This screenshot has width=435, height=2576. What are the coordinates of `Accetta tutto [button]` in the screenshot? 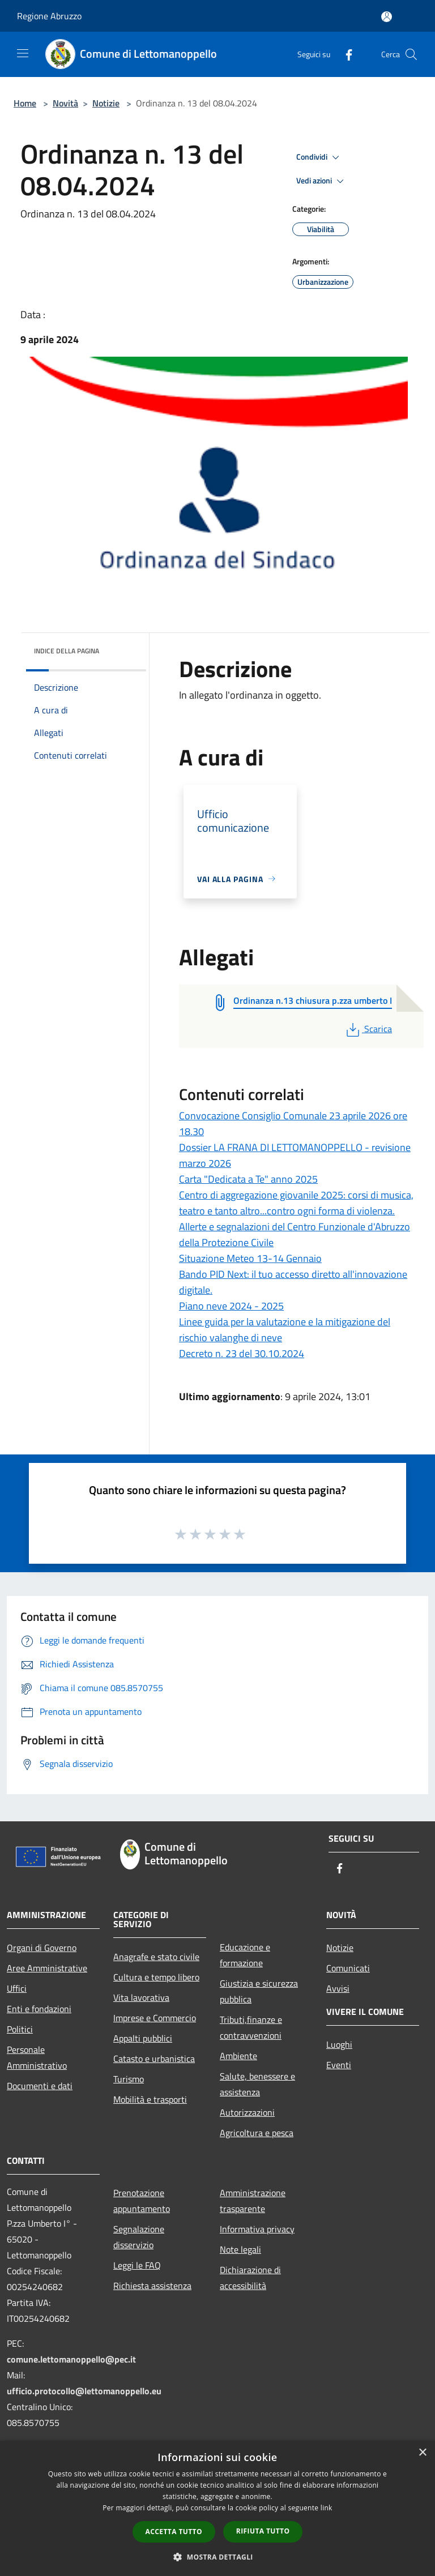 It's located at (174, 2531).